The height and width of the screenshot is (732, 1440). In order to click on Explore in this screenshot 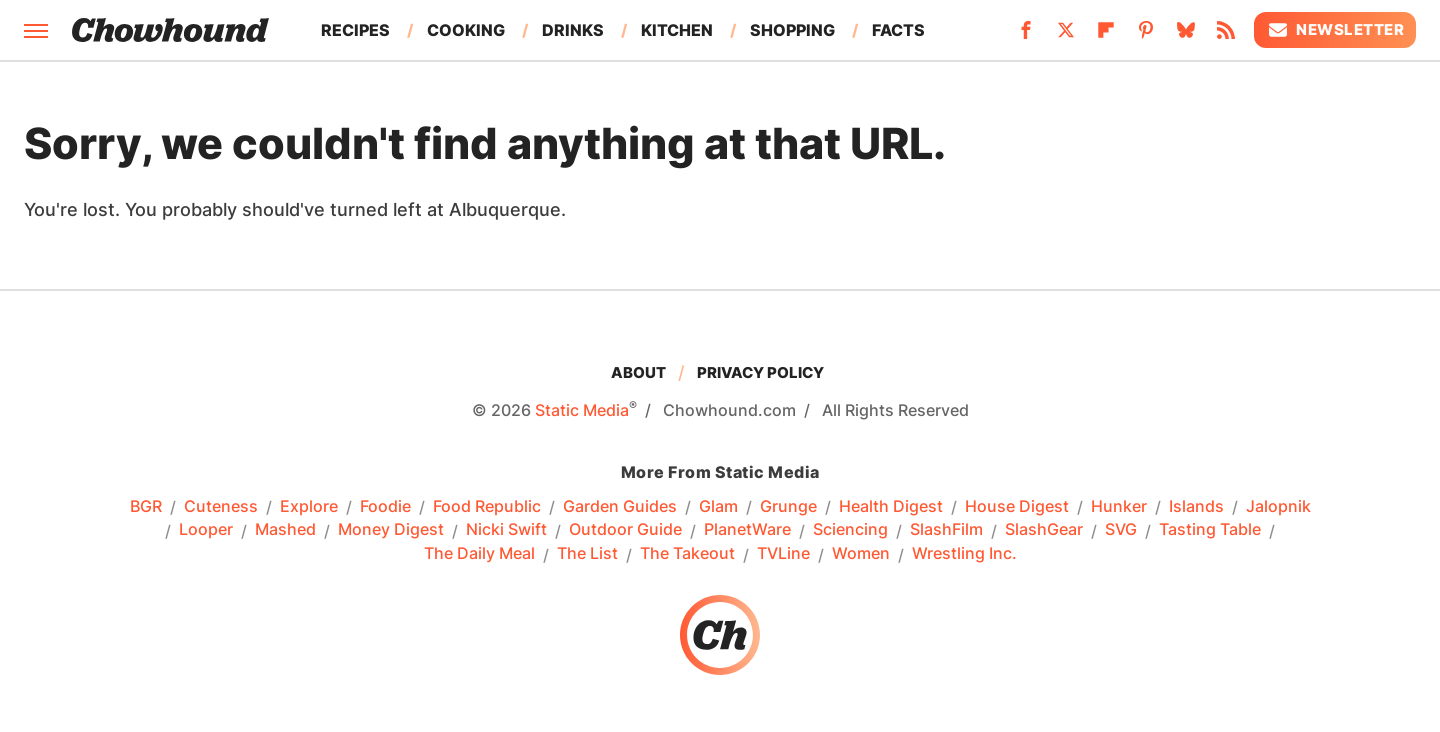, I will do `click(309, 507)`.